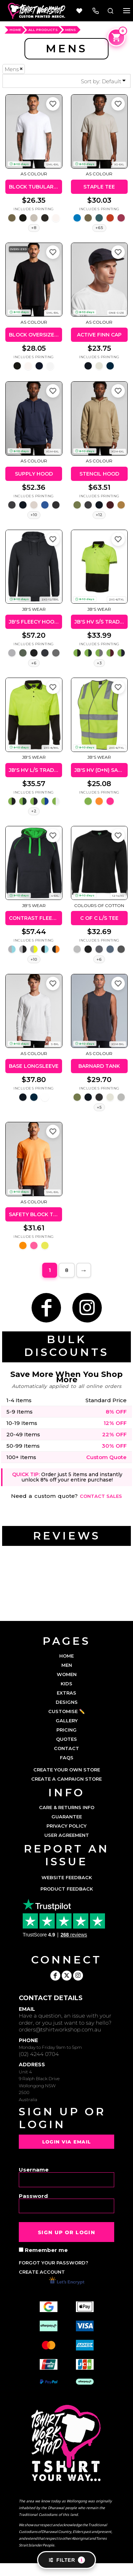  I want to click on User Agreement, so click(66, 1835).